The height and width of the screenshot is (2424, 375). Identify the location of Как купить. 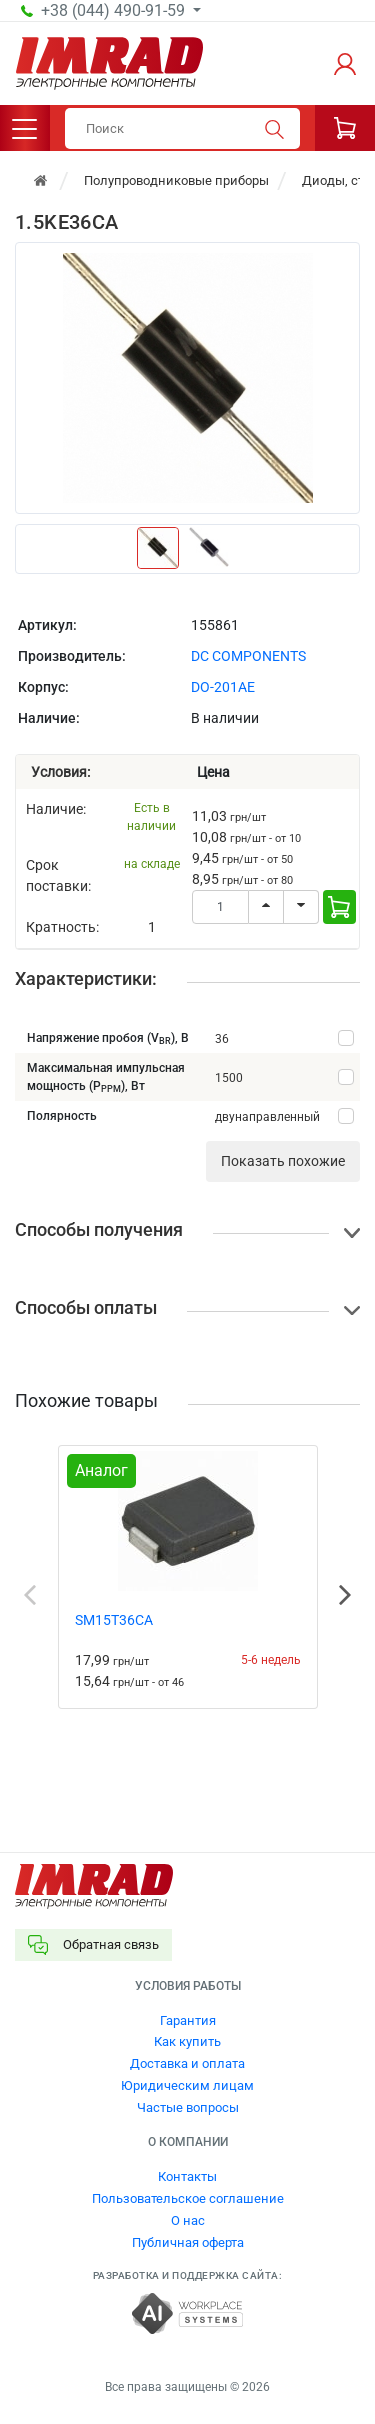
(187, 2041).